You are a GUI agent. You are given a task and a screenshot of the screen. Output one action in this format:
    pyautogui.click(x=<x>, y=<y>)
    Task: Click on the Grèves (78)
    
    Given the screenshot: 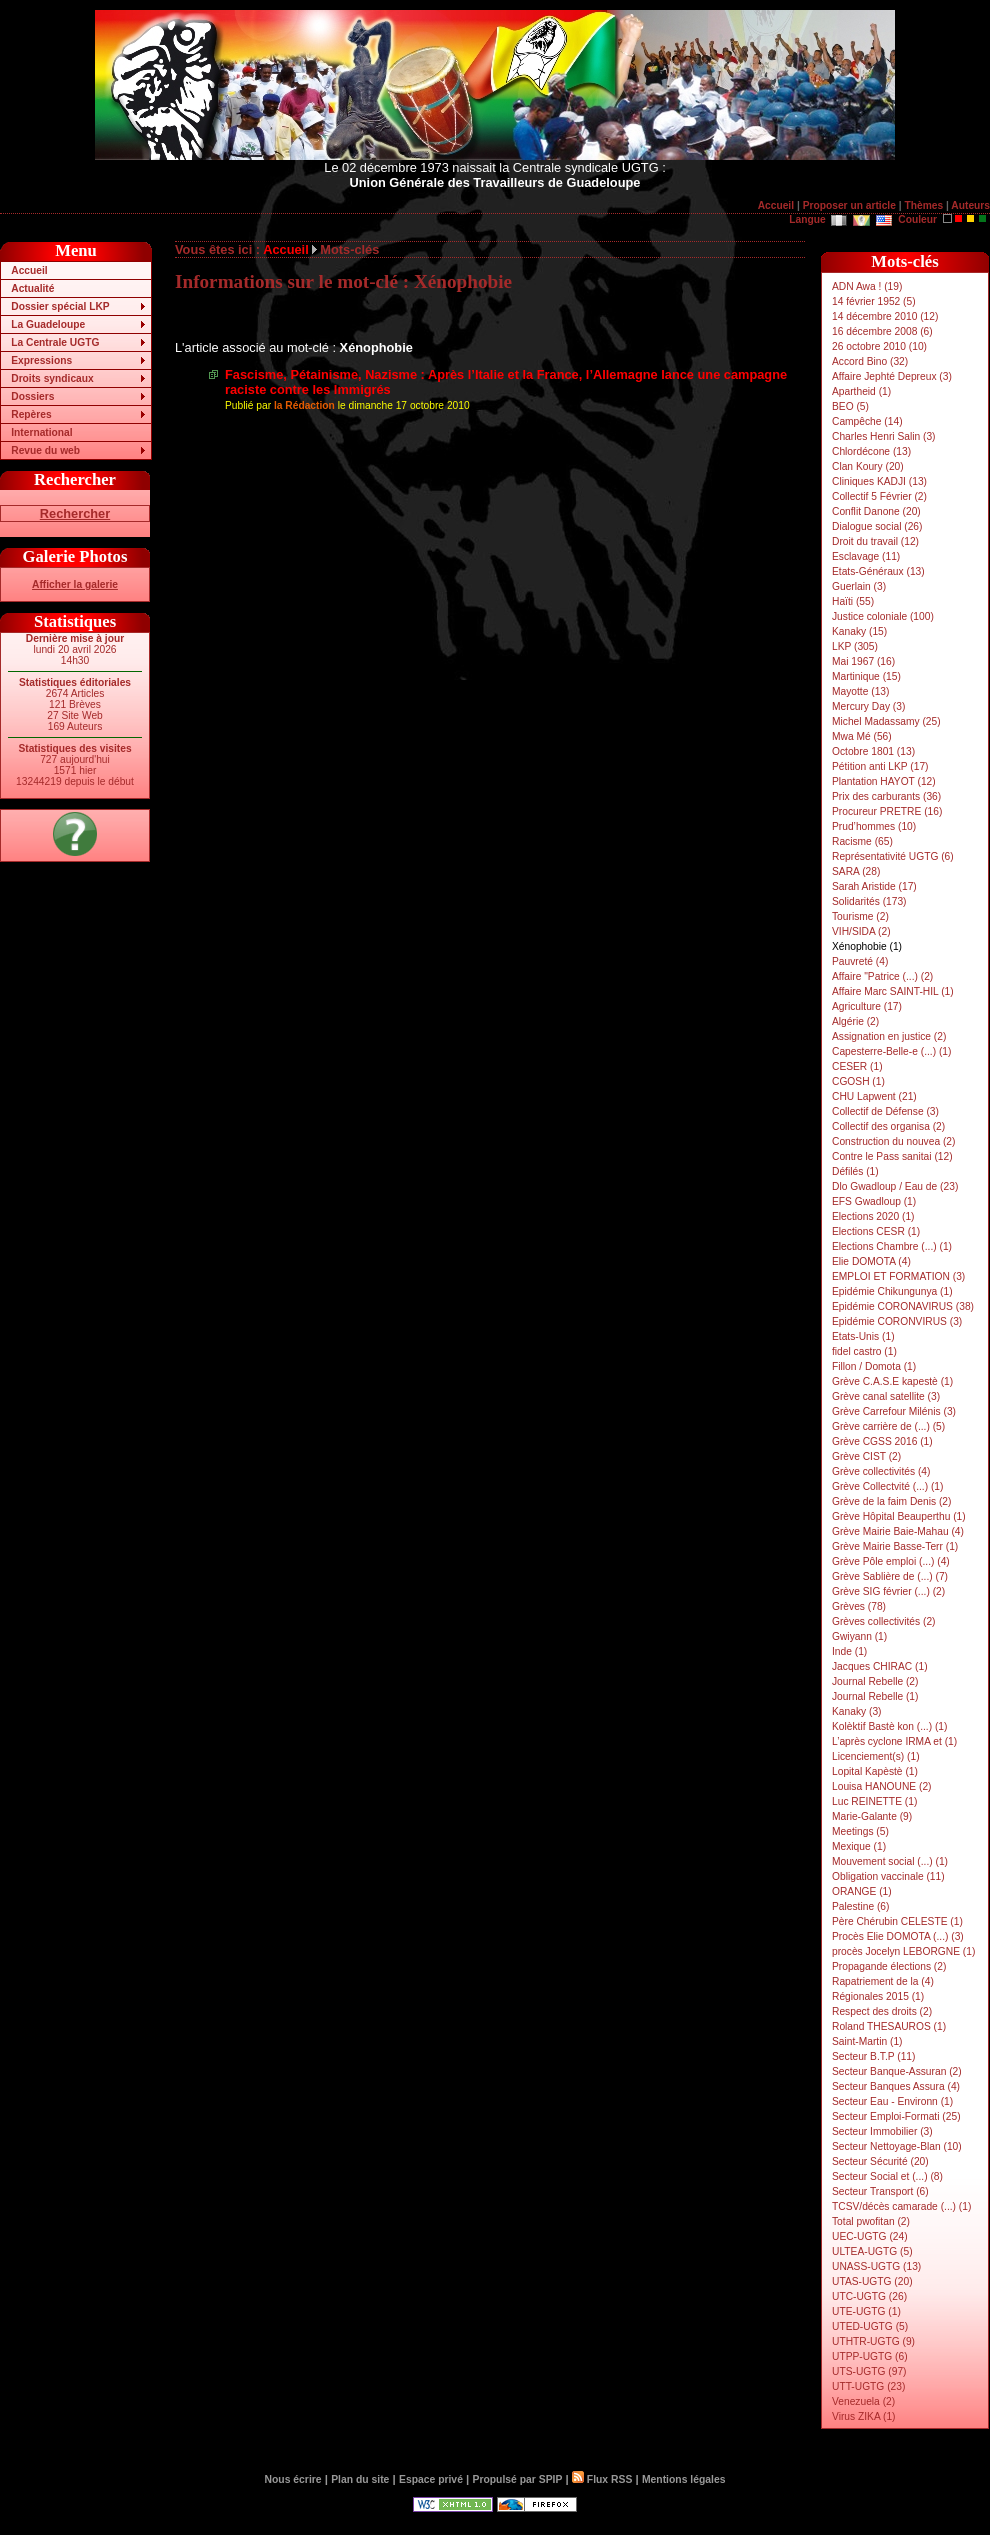 What is the action you would take?
    pyautogui.click(x=859, y=1606)
    